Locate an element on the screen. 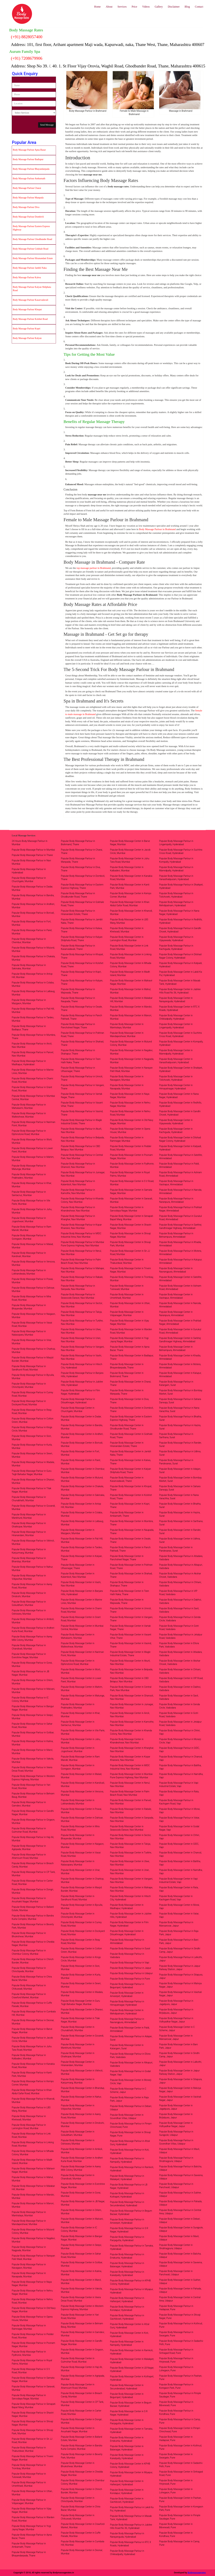 This screenshot has width=215, height=2576. Popular Body Massage Parlour in Senapati Bapat Marg, Mumbai is located at coordinates (33, 2406).